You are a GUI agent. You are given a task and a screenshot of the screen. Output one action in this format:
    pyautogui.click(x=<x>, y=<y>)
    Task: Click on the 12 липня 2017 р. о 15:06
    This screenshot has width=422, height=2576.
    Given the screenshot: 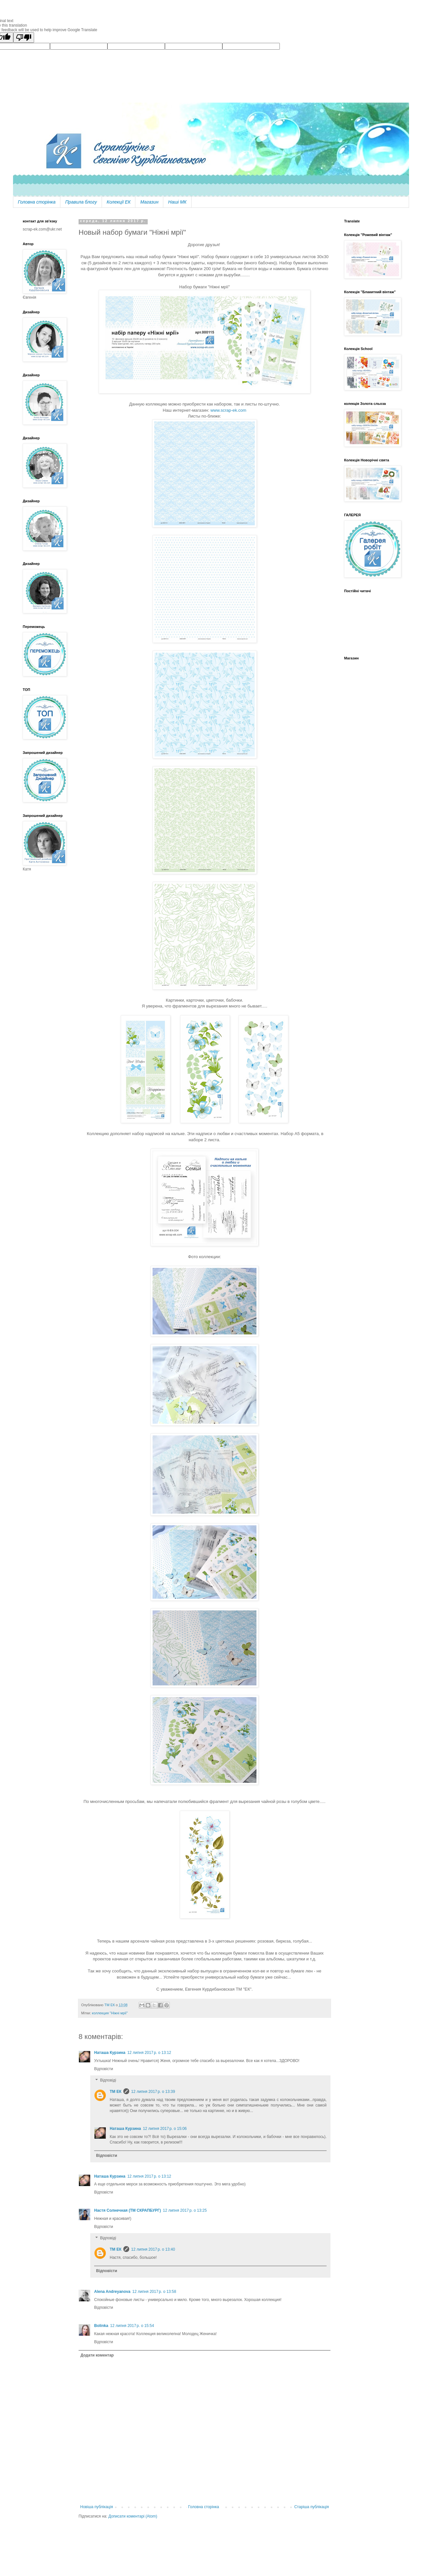 What is the action you would take?
    pyautogui.click(x=165, y=2128)
    